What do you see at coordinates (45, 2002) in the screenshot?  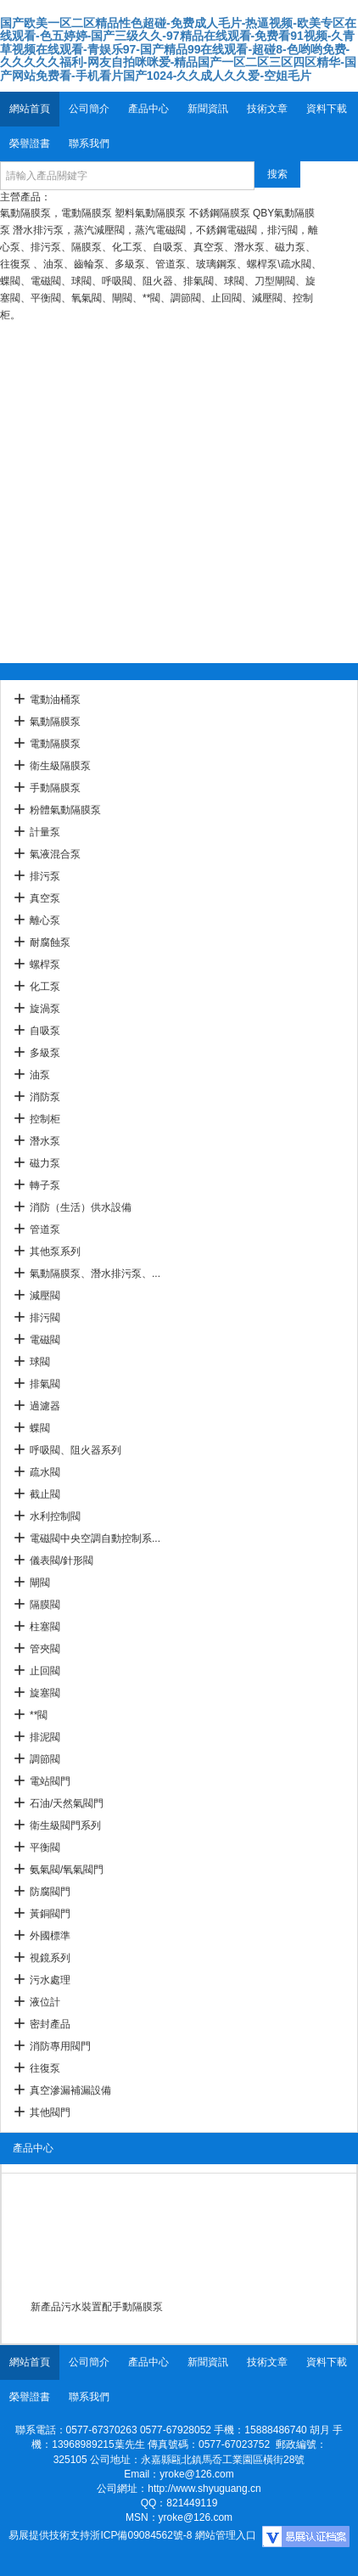 I see `液位計` at bounding box center [45, 2002].